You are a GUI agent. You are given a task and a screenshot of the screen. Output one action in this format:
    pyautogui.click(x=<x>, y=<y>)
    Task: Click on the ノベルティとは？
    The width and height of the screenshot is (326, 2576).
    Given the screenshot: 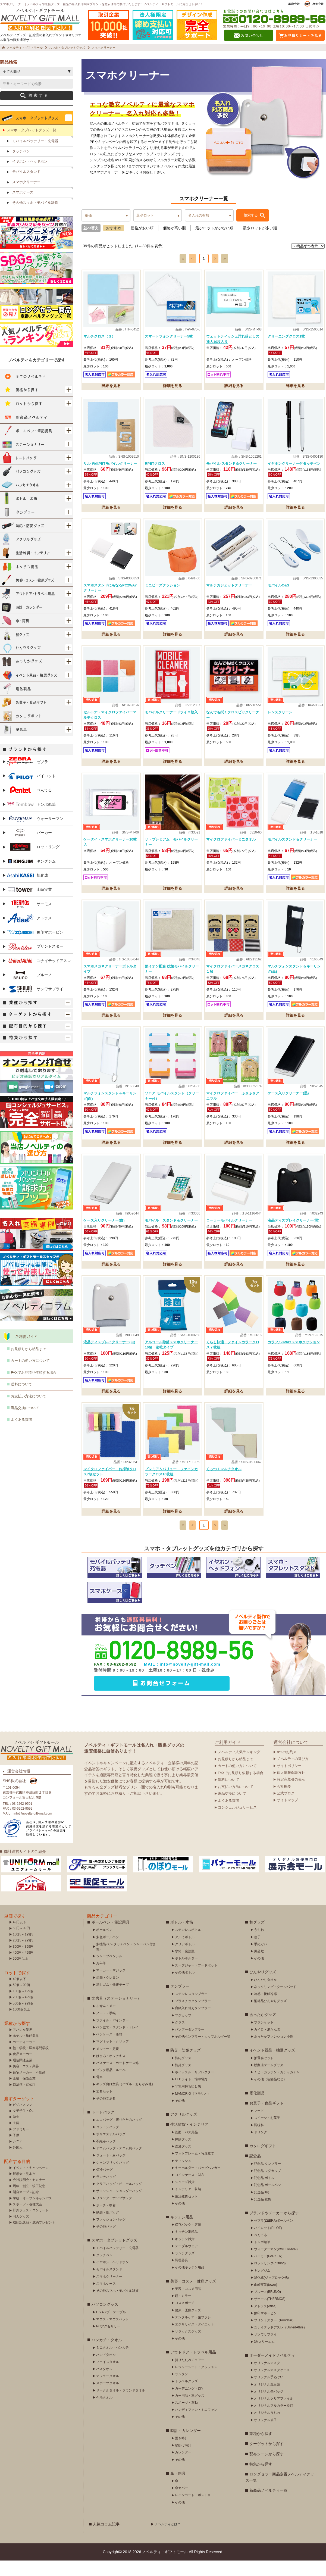 What is the action you would take?
    pyautogui.click(x=168, y=2539)
    